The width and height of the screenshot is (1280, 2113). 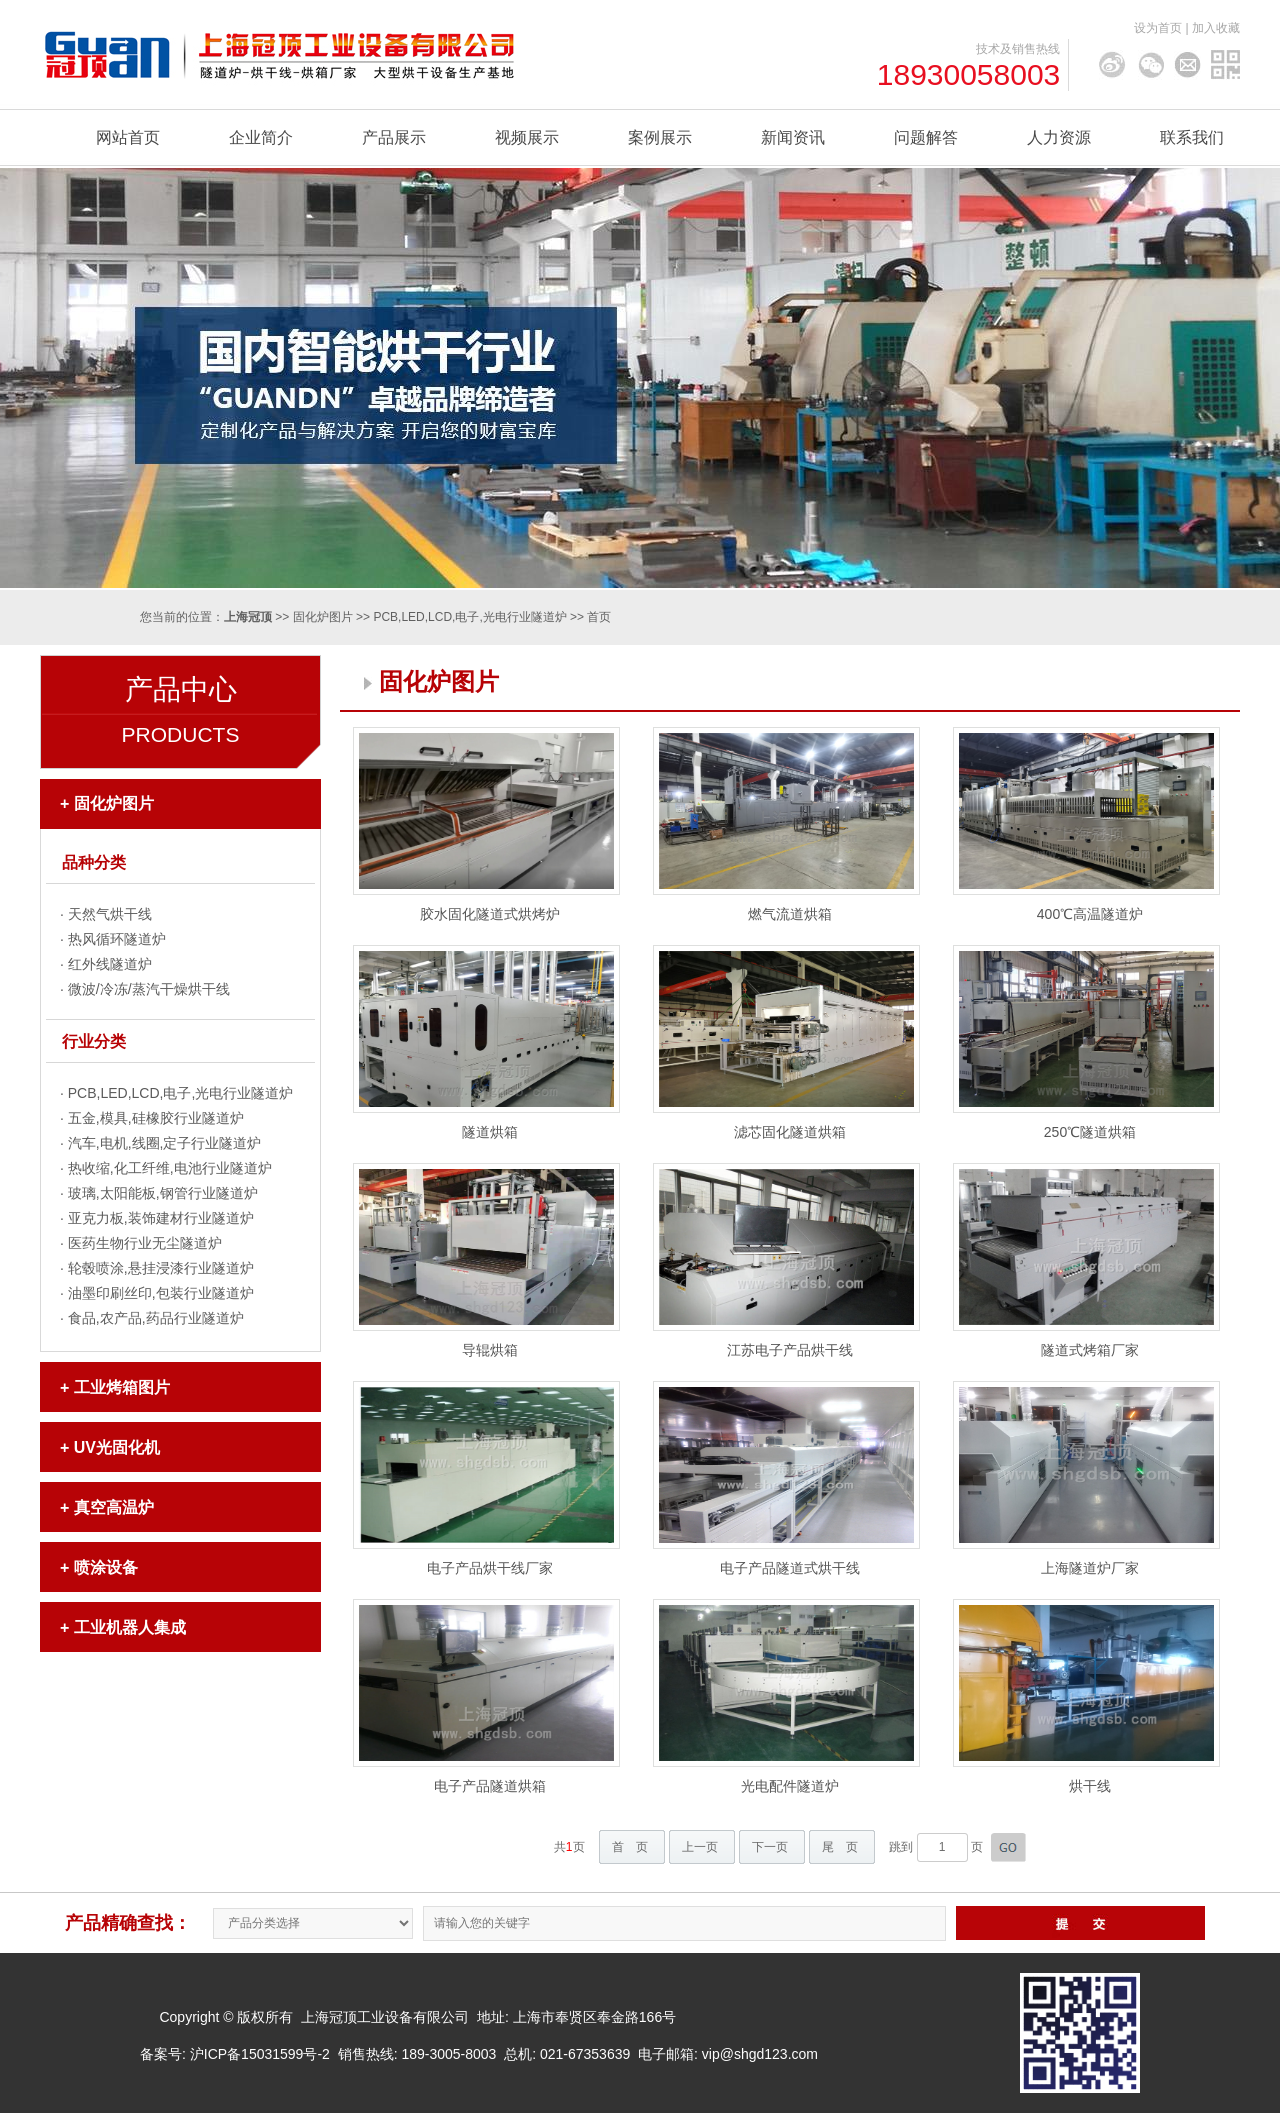 I want to click on 沪ICP备15031599号-2, so click(x=260, y=2054).